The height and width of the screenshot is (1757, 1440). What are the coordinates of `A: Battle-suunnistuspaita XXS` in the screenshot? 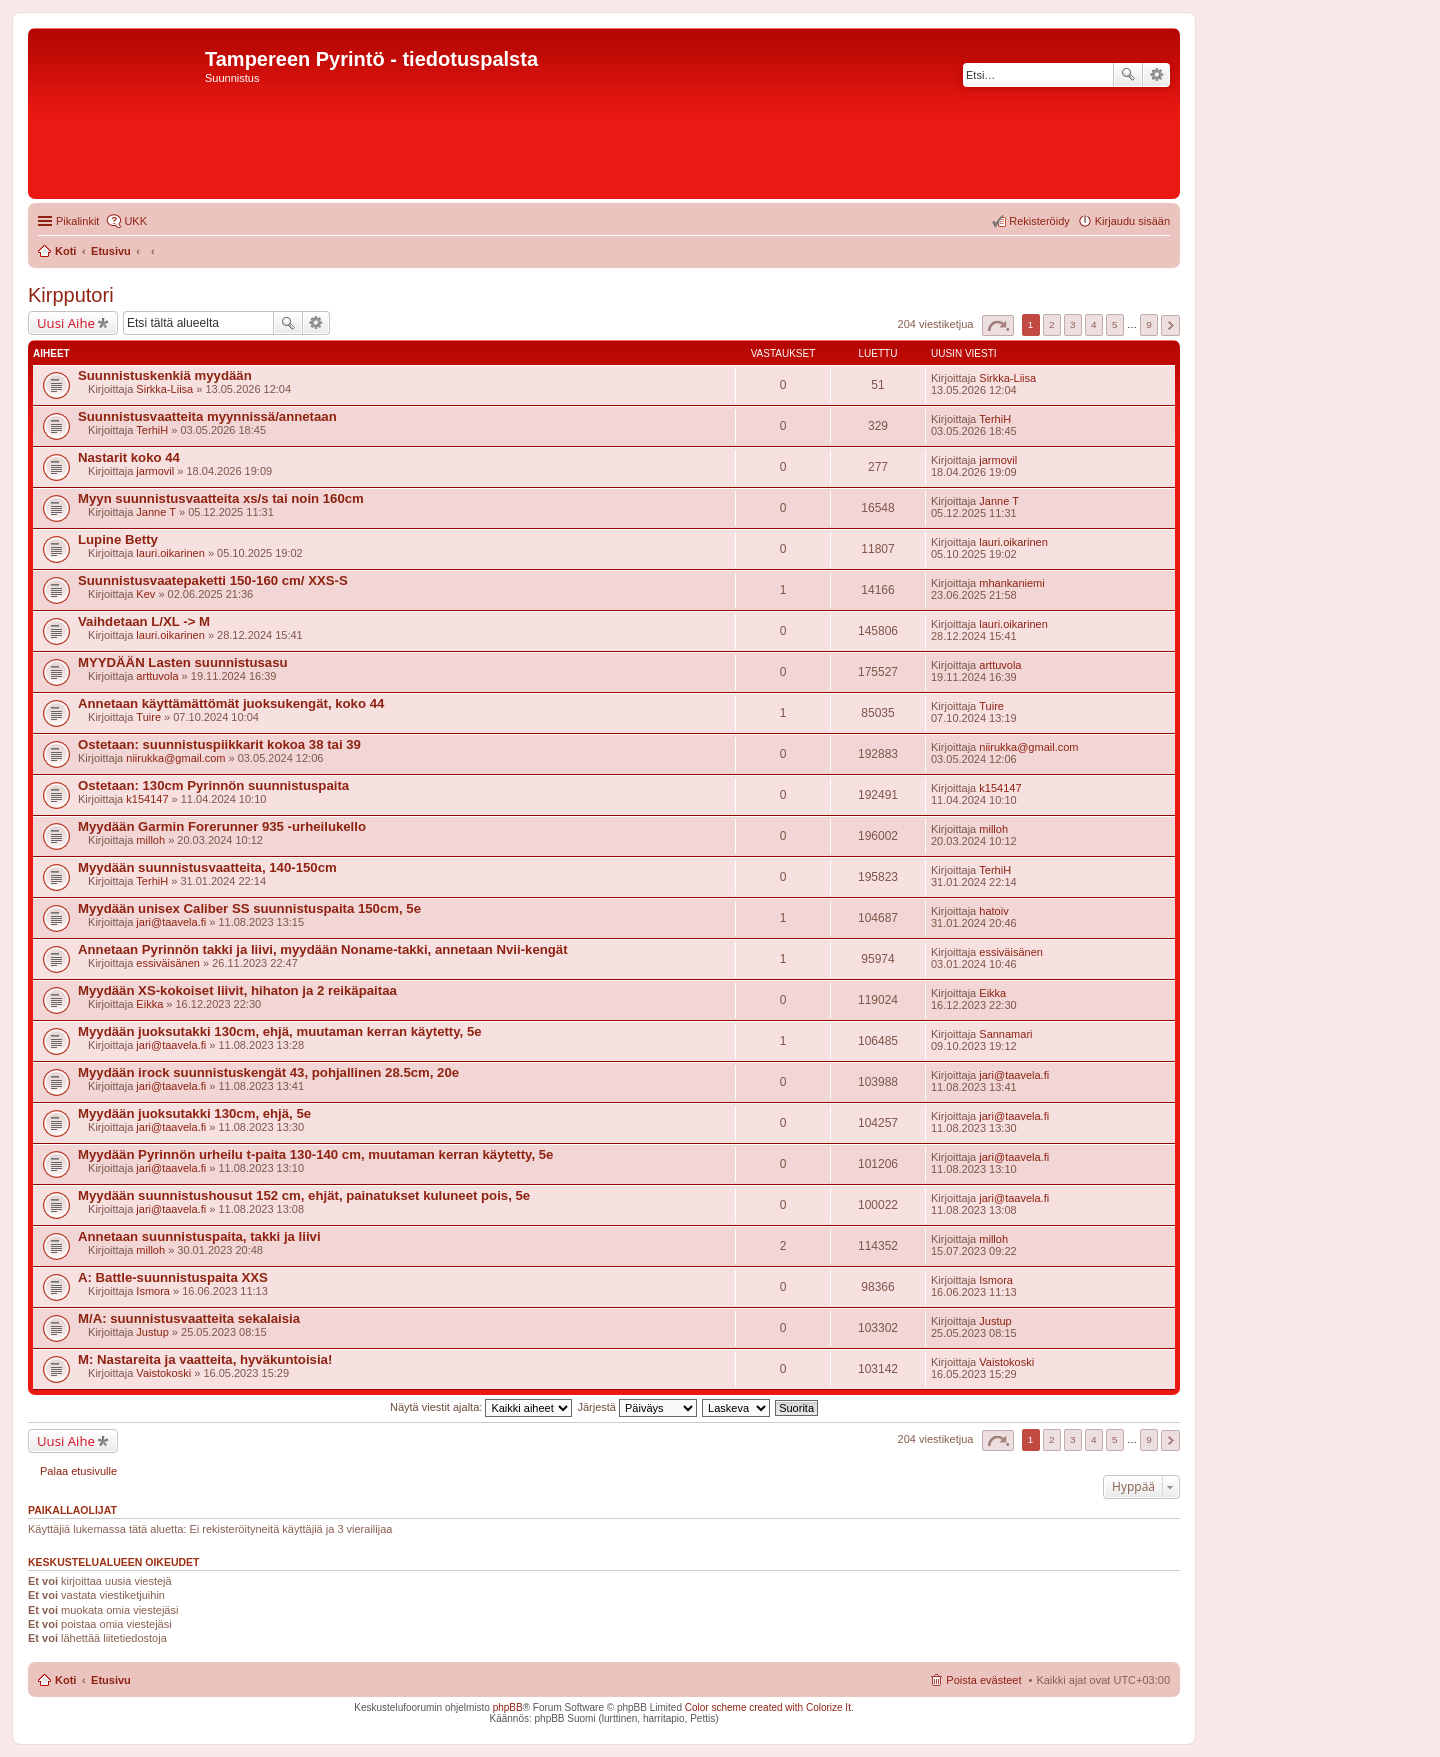 It's located at (173, 1277).